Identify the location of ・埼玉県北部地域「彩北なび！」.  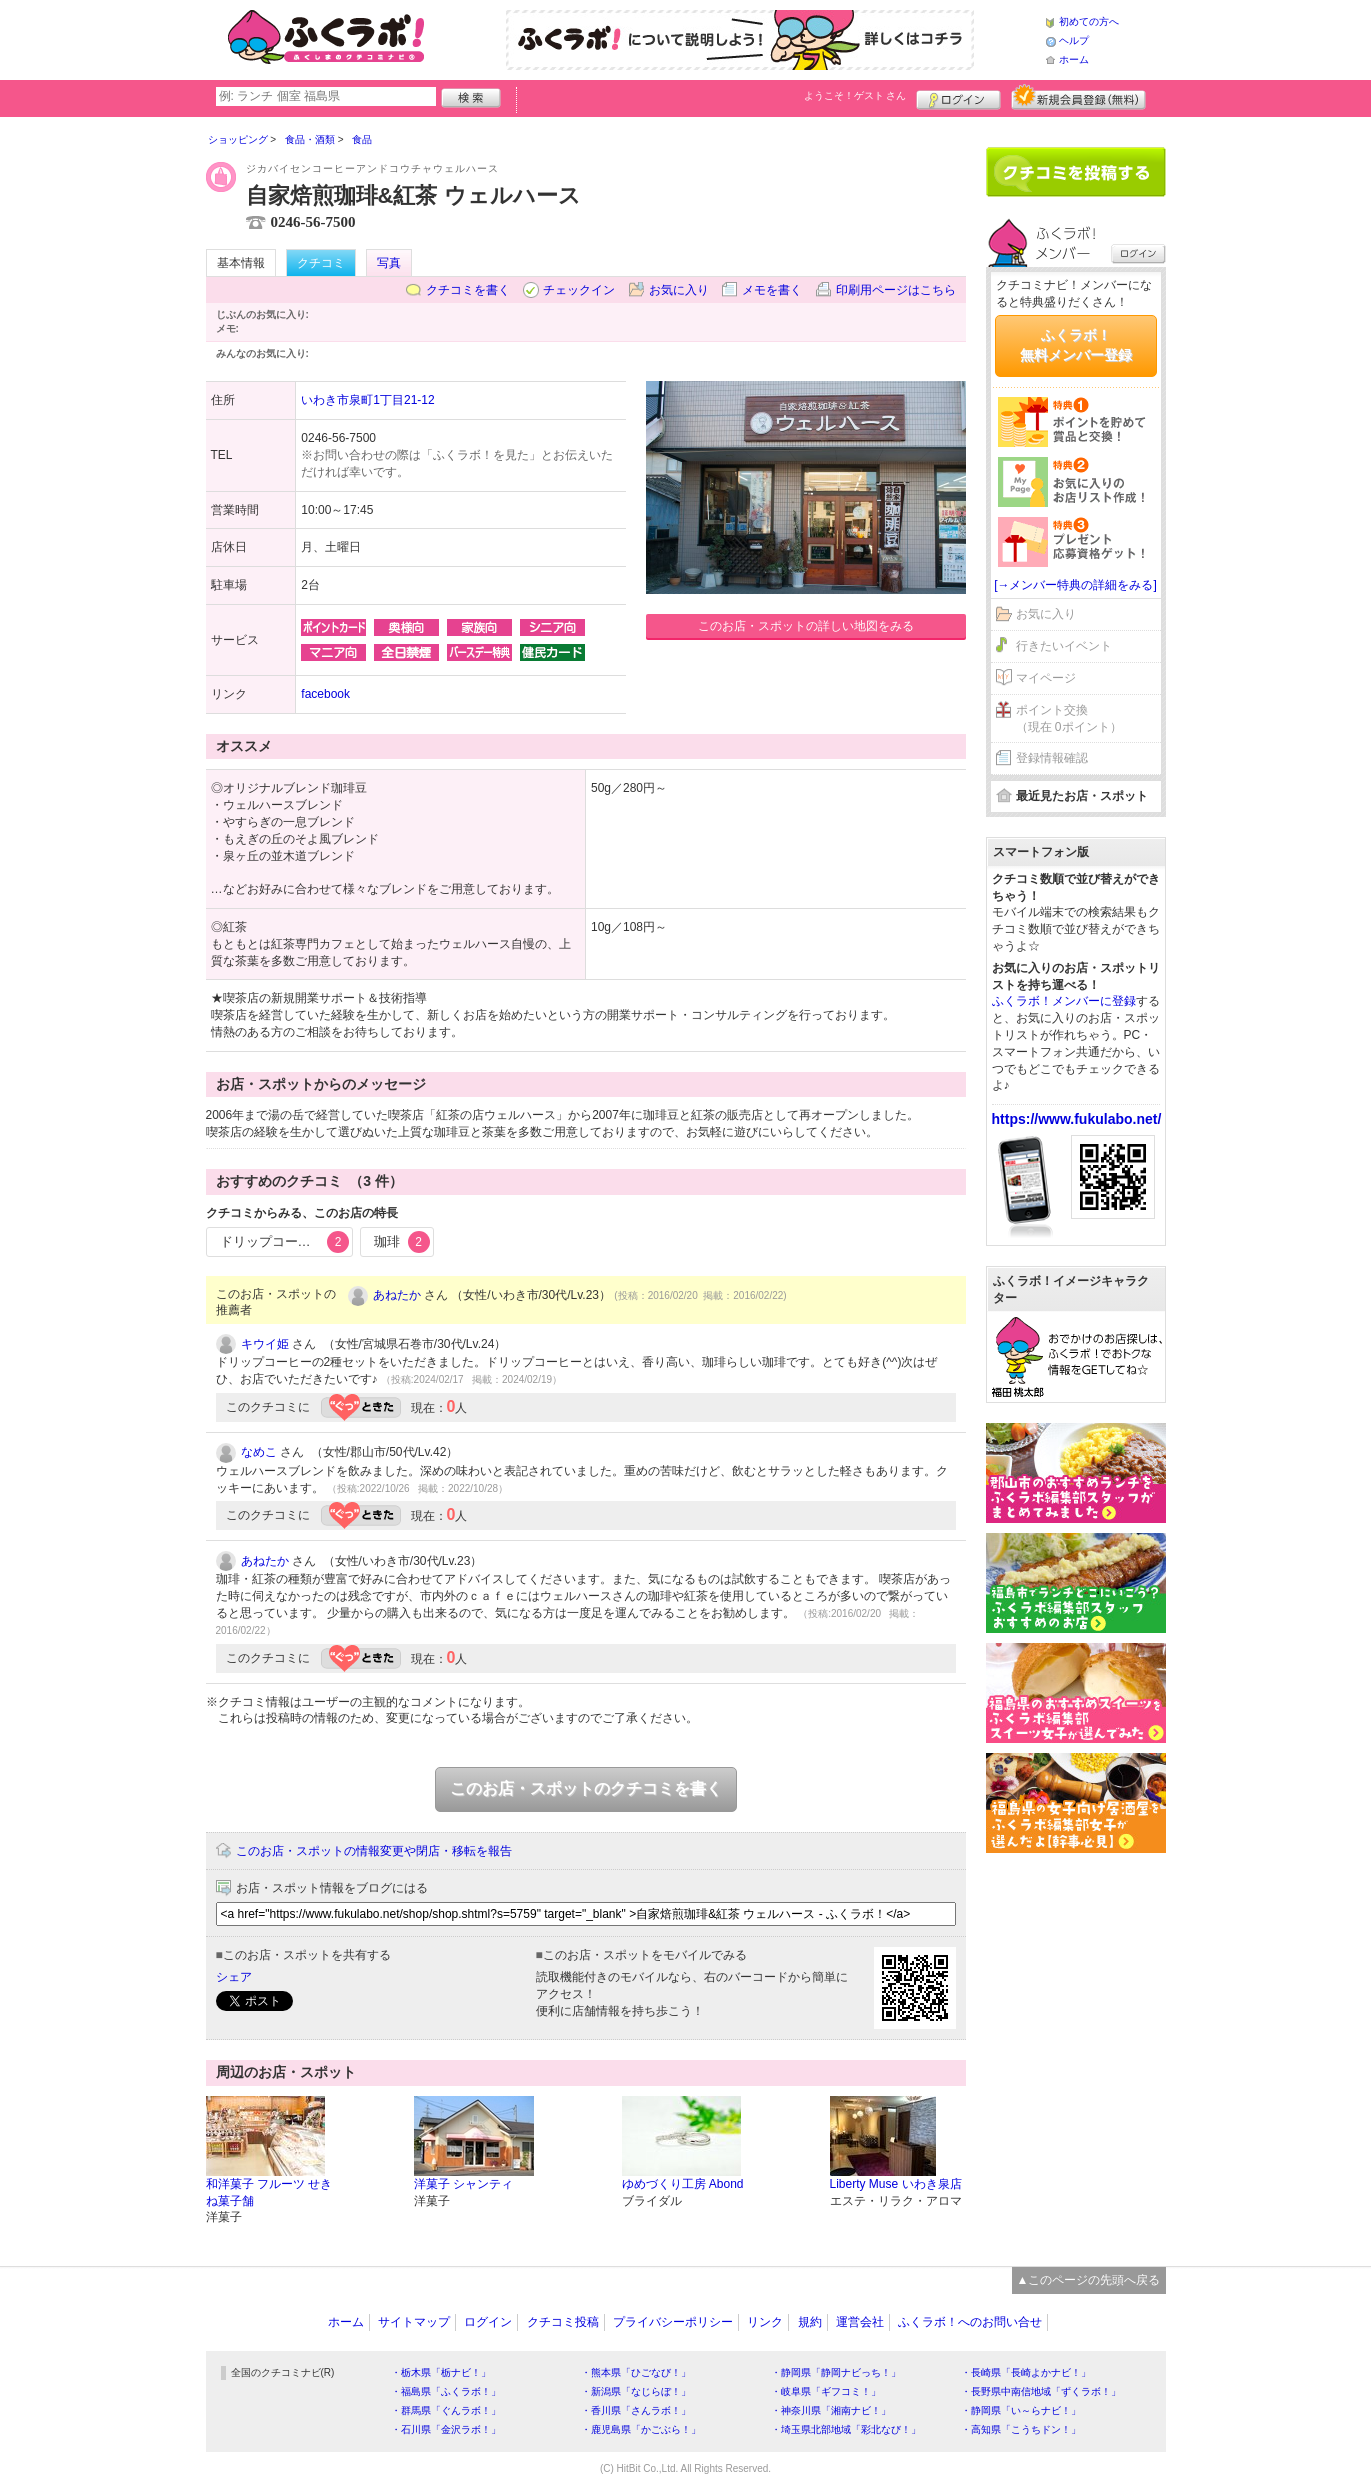
(846, 2429).